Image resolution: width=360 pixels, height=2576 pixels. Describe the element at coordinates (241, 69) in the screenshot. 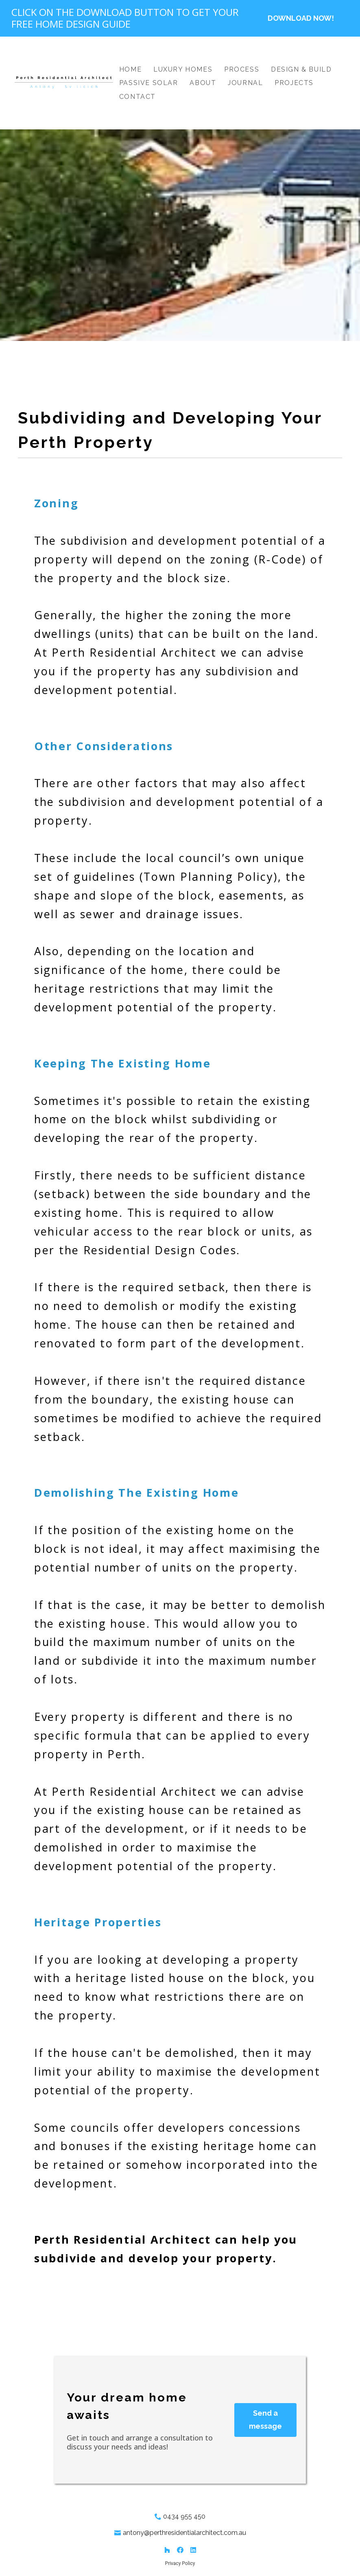

I see `Process` at that location.